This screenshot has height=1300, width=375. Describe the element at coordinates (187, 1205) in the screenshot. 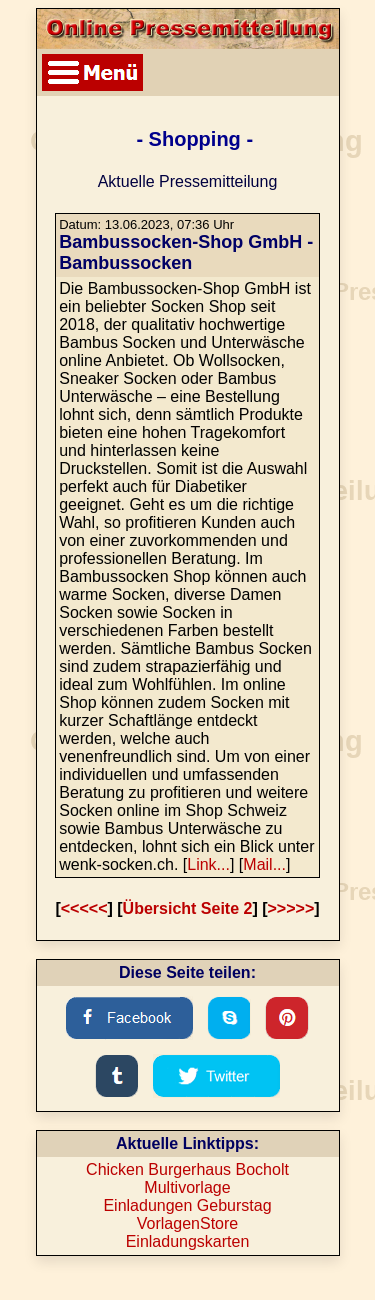

I see `Einladungen Geburstag` at that location.